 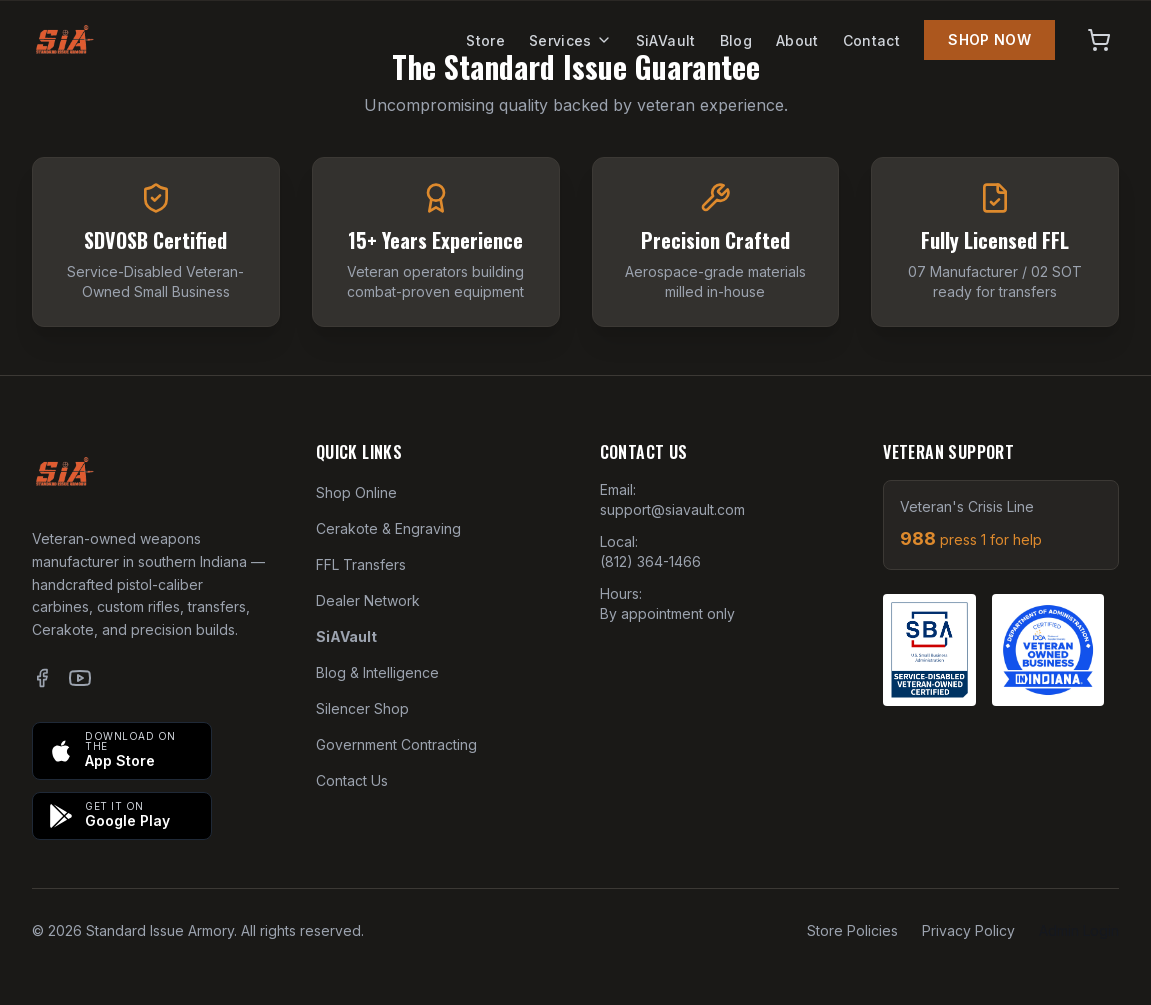 I want to click on Silencer Shop, so click(x=362, y=708).